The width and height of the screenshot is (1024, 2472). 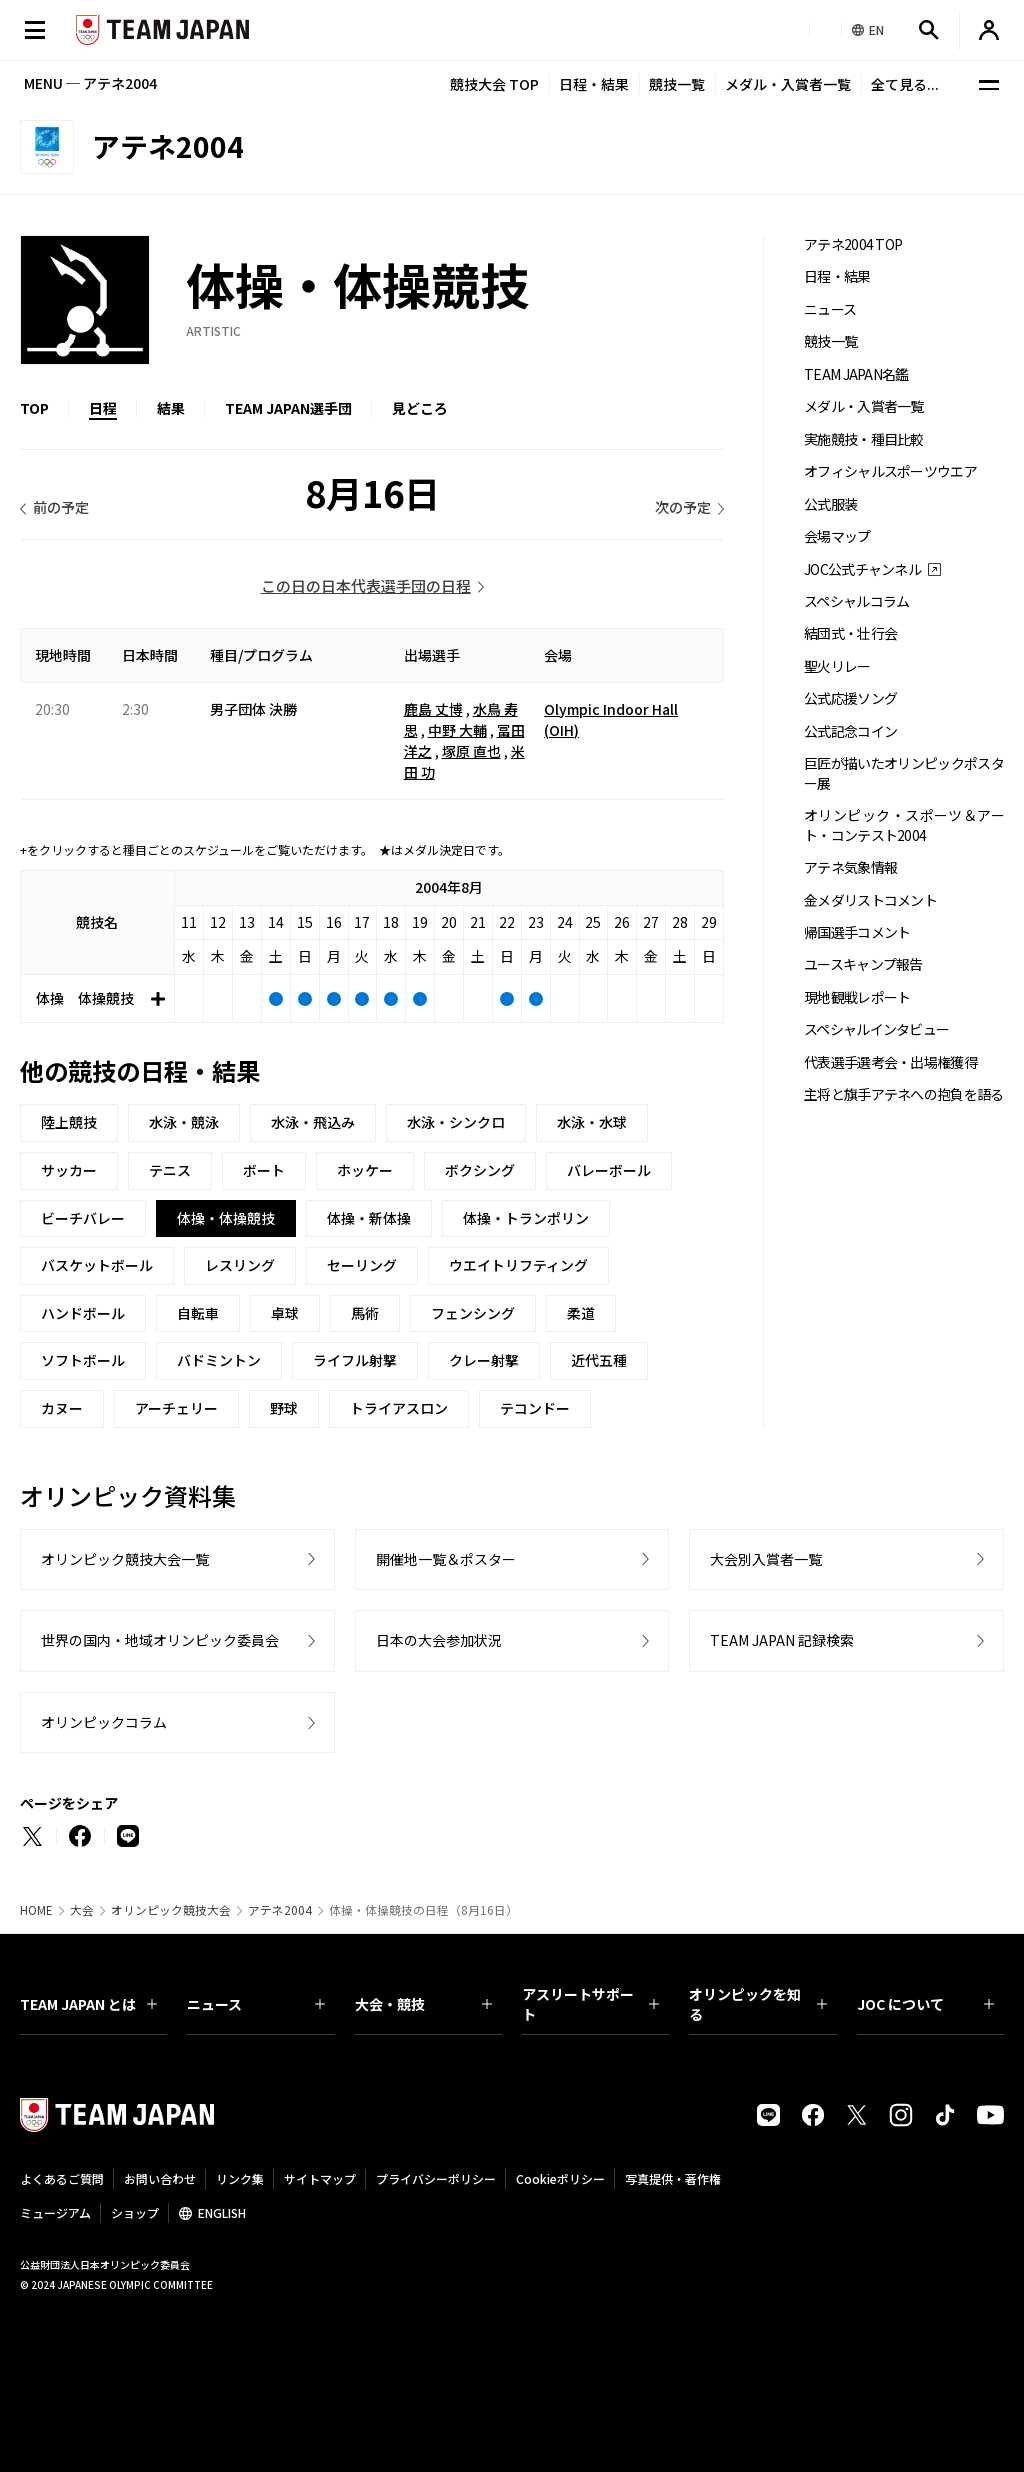 What do you see at coordinates (170, 1170) in the screenshot?
I see `テニス` at bounding box center [170, 1170].